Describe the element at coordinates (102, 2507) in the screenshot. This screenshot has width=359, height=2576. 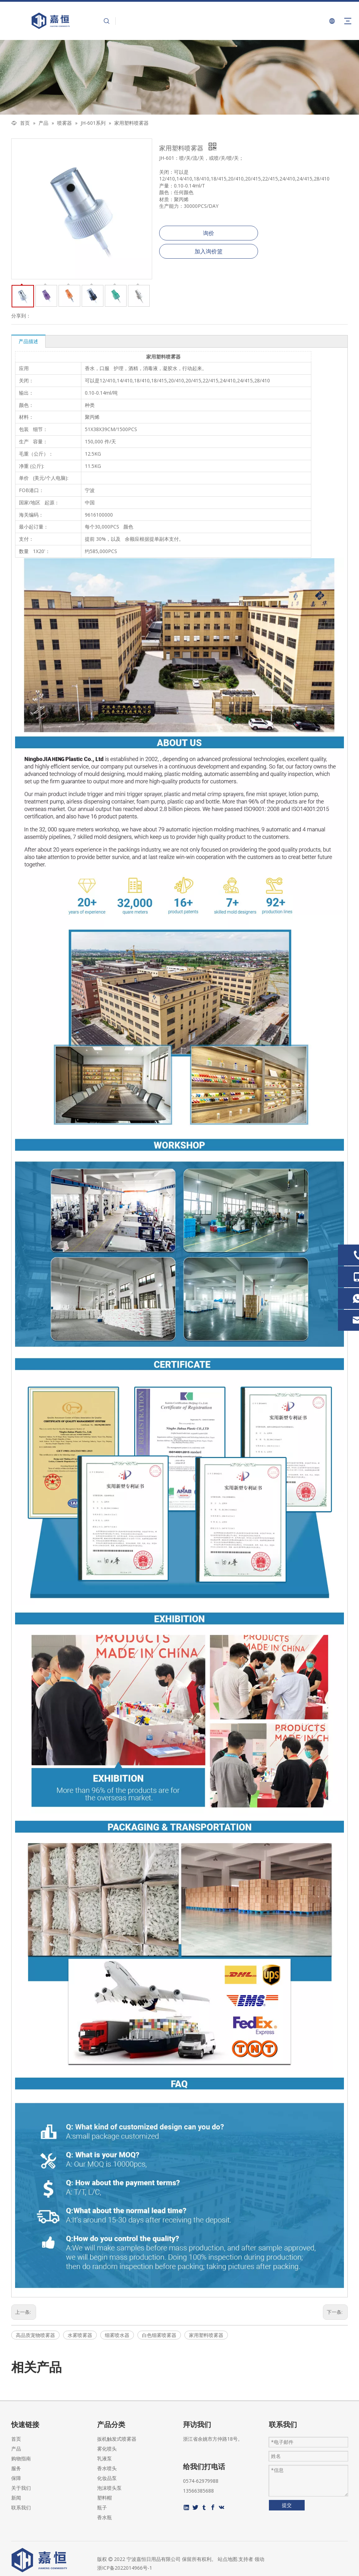
I see `瓶子` at that location.